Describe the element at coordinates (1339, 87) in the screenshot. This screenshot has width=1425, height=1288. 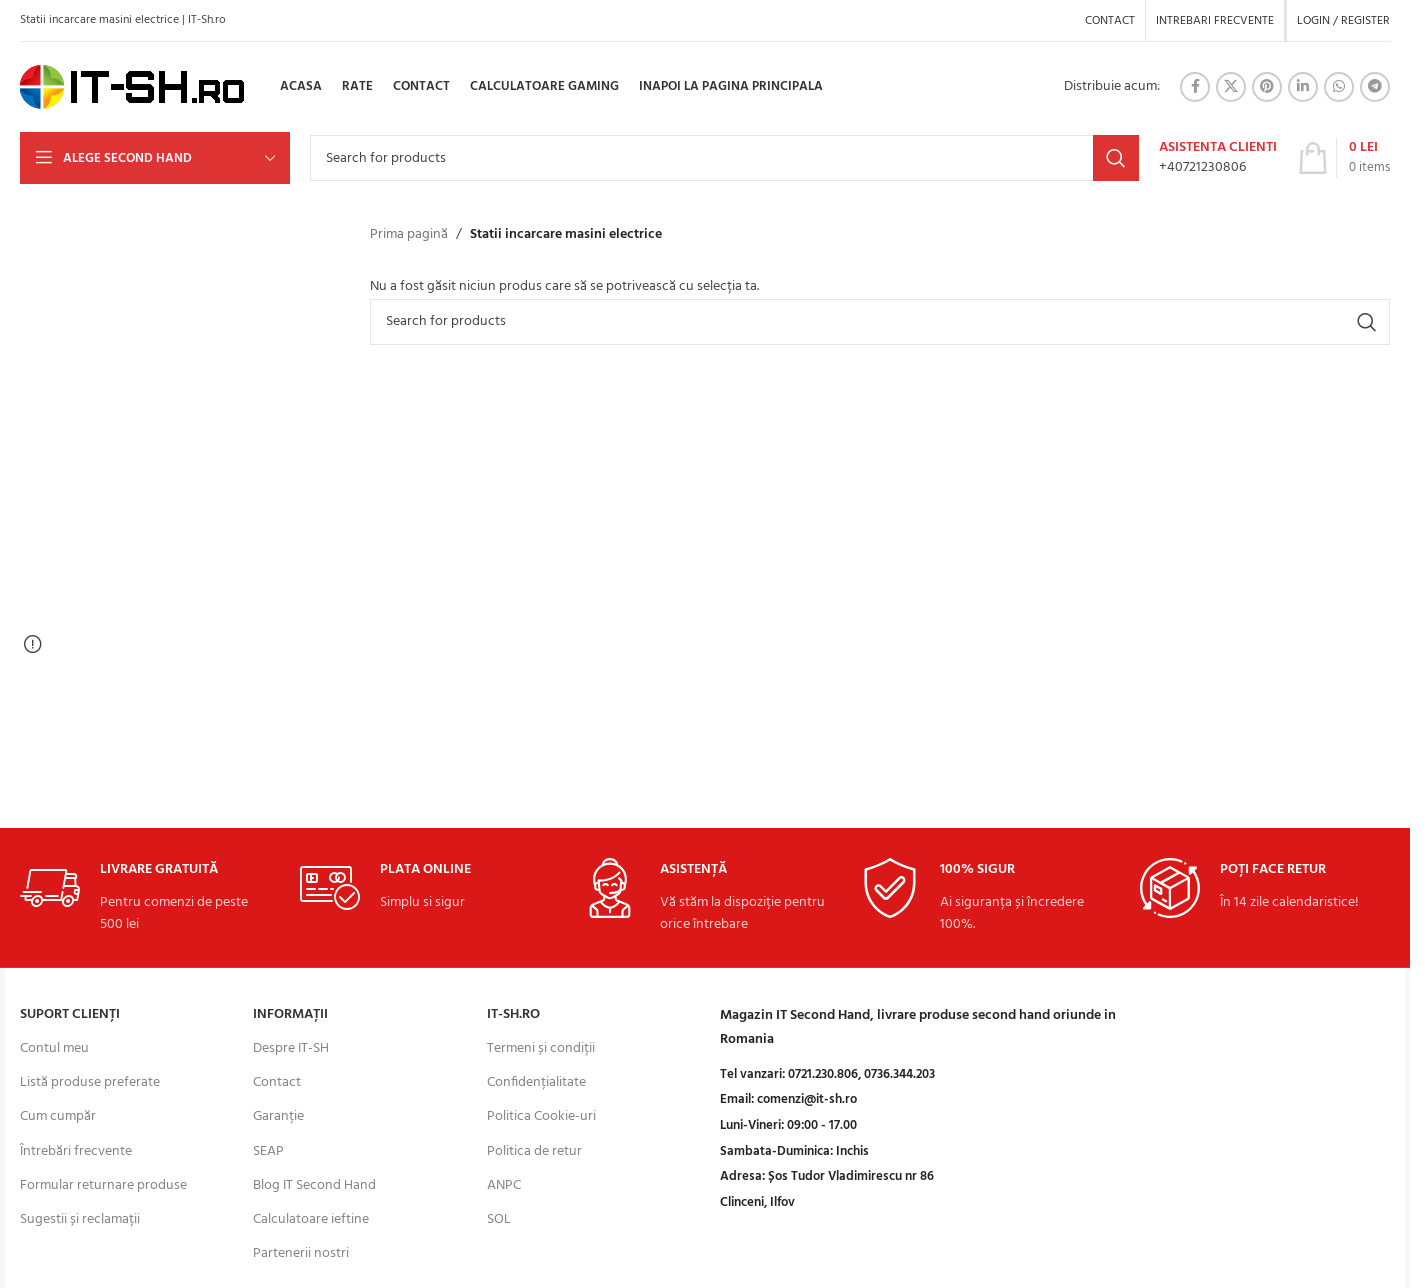
I see `[WhatsApp social link]` at that location.